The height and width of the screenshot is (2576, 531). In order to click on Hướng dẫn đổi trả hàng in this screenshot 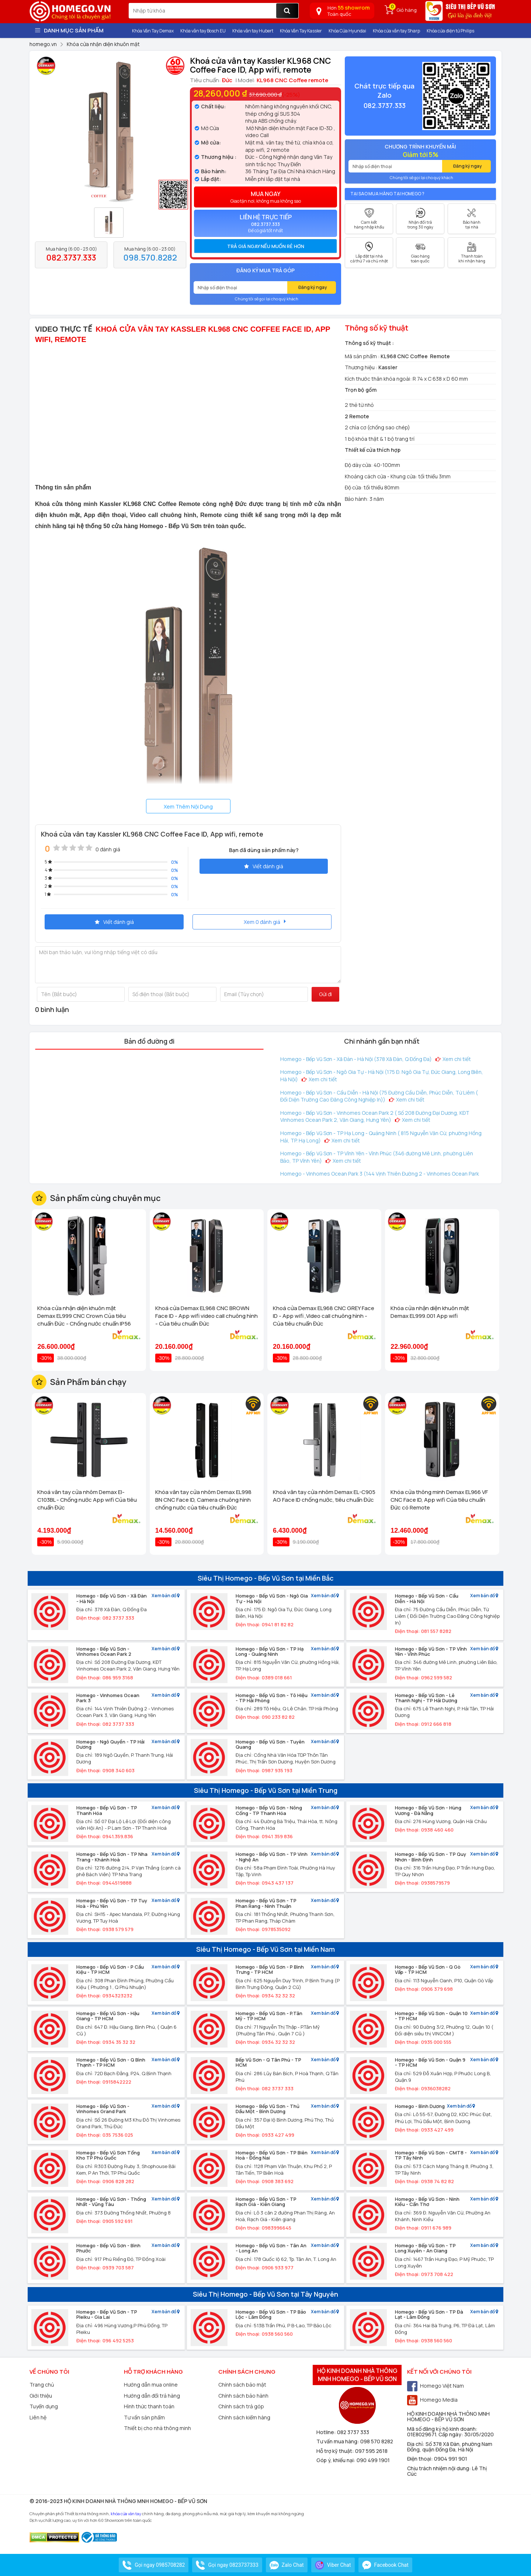, I will do `click(152, 2395)`.